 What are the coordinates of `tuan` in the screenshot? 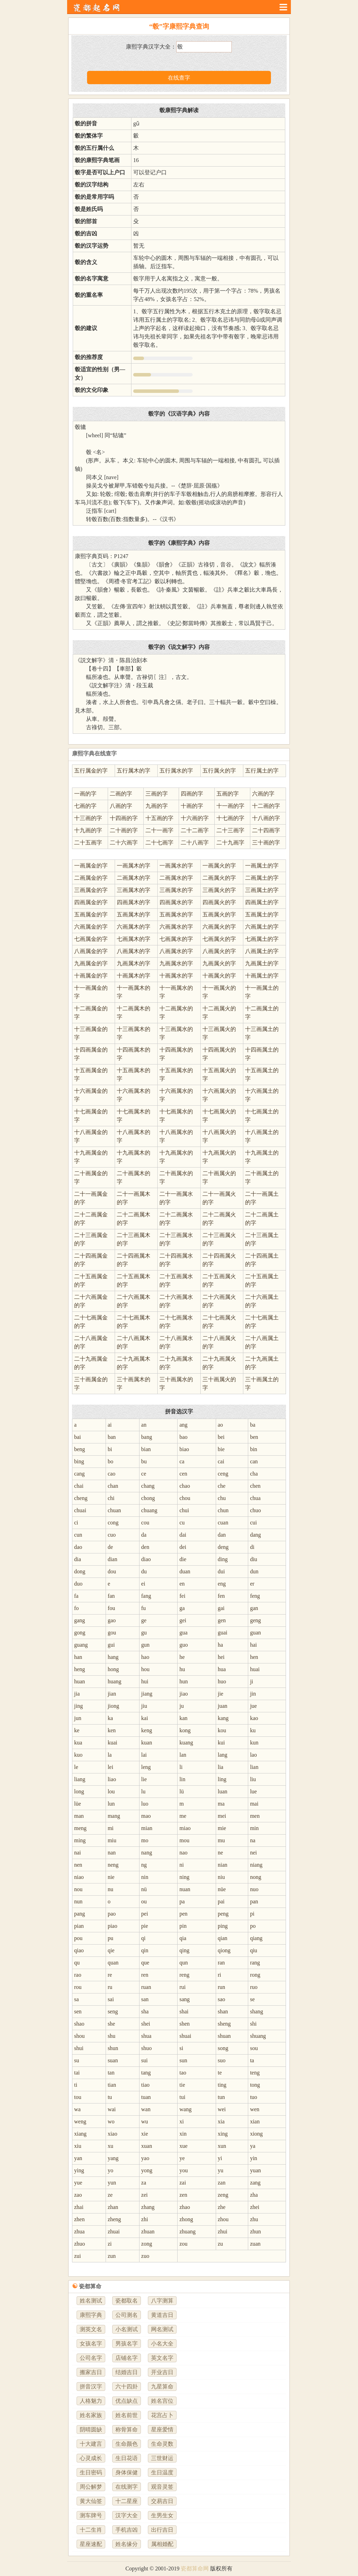 It's located at (146, 2097).